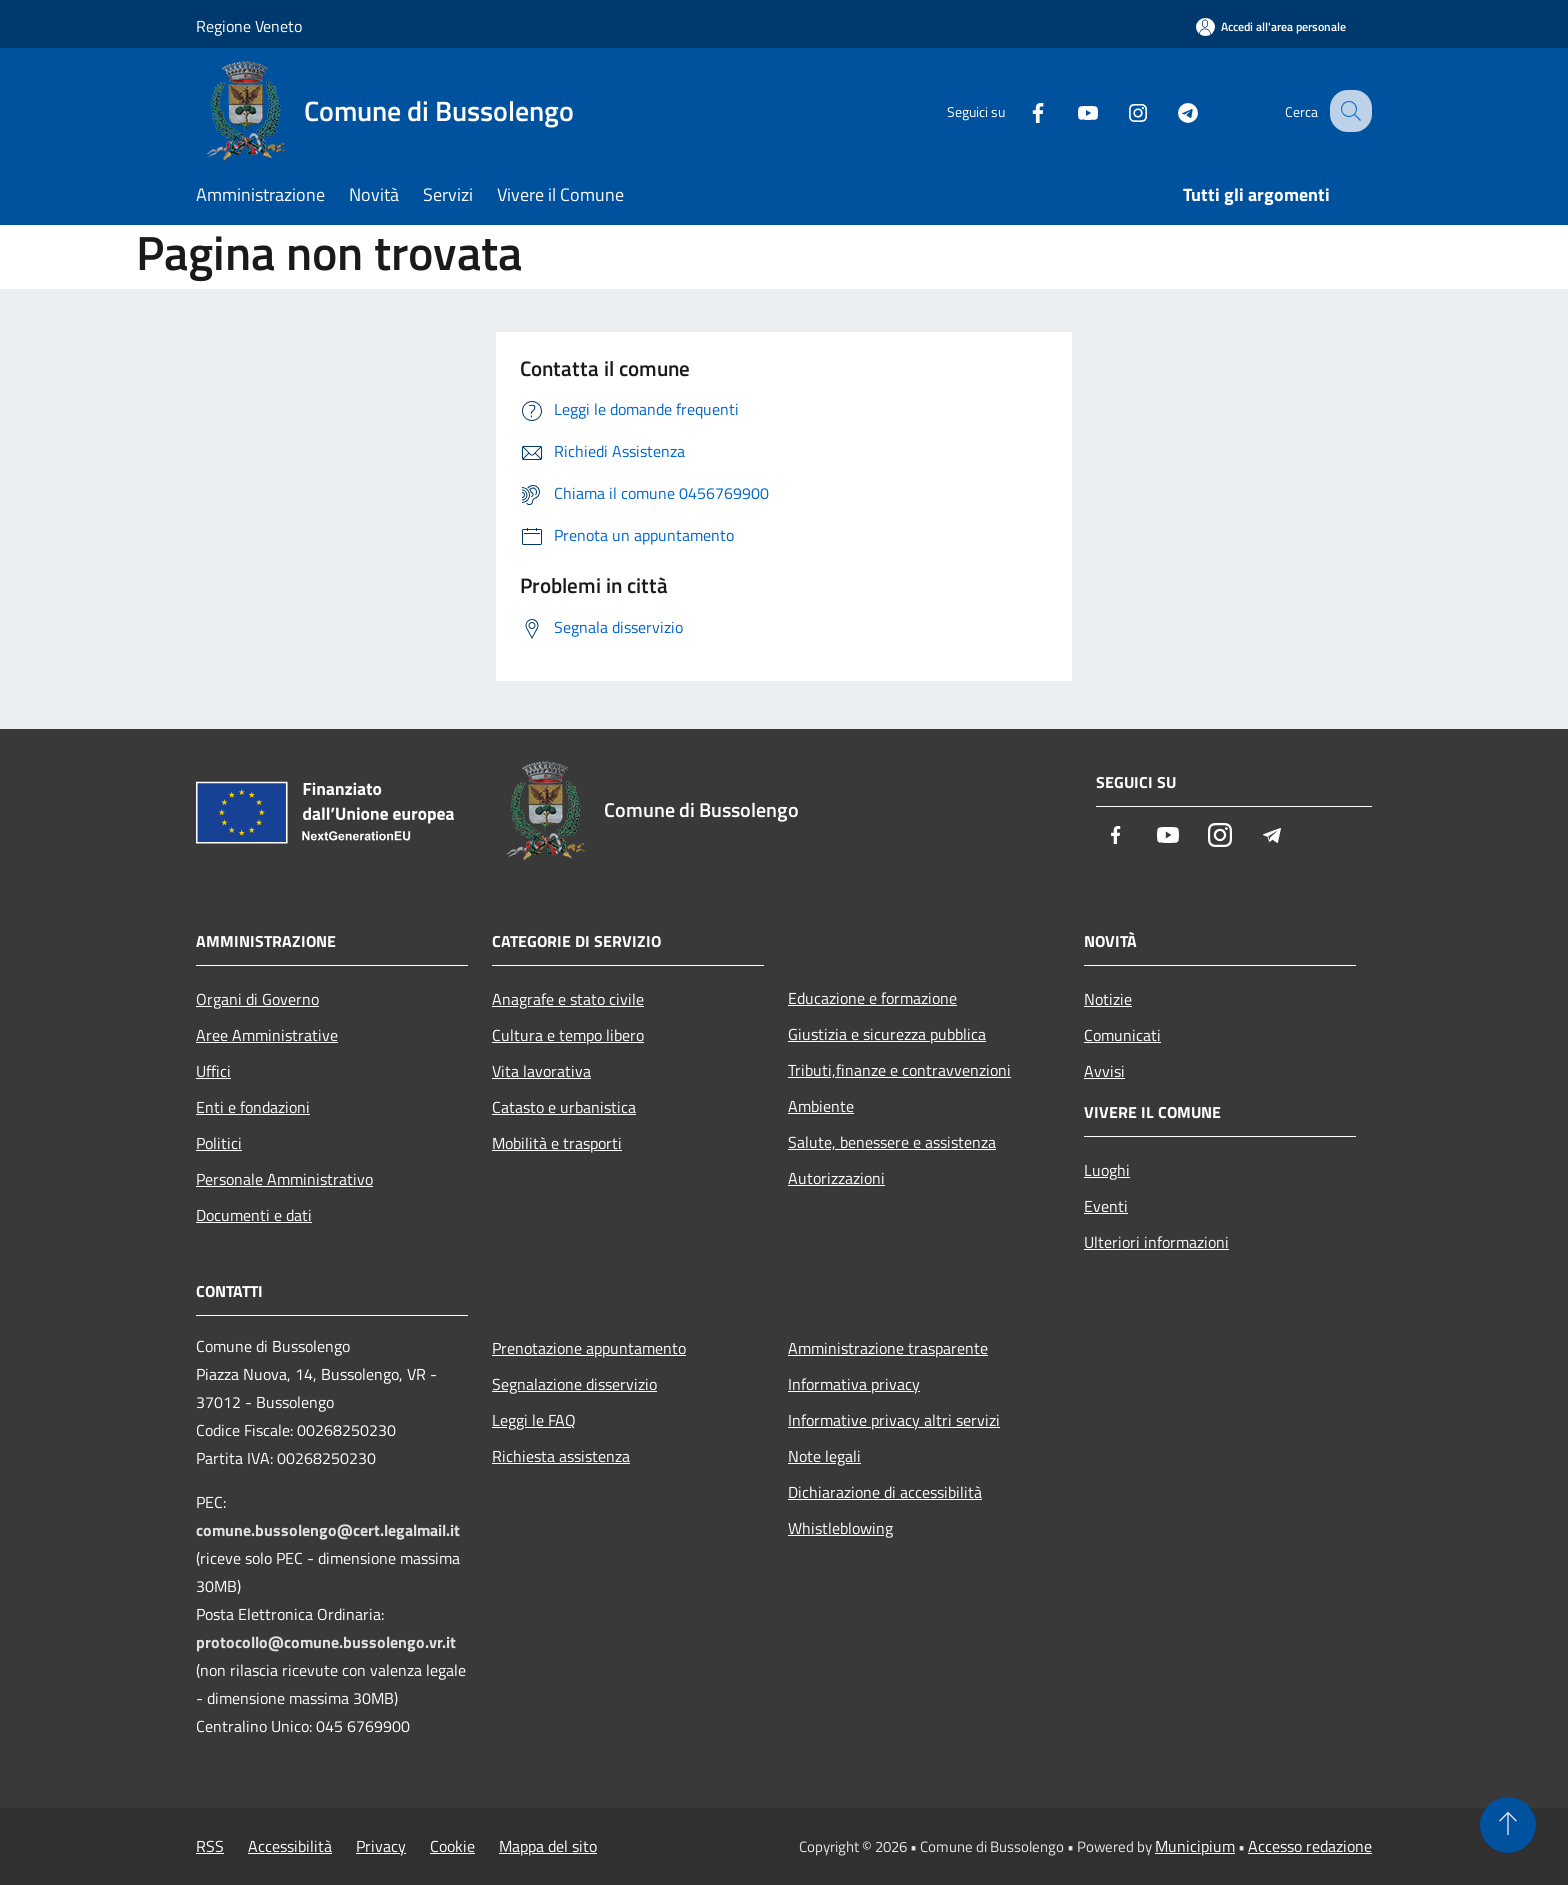 The image size is (1568, 1885). Describe the element at coordinates (210, 1846) in the screenshot. I see `RSS` at that location.